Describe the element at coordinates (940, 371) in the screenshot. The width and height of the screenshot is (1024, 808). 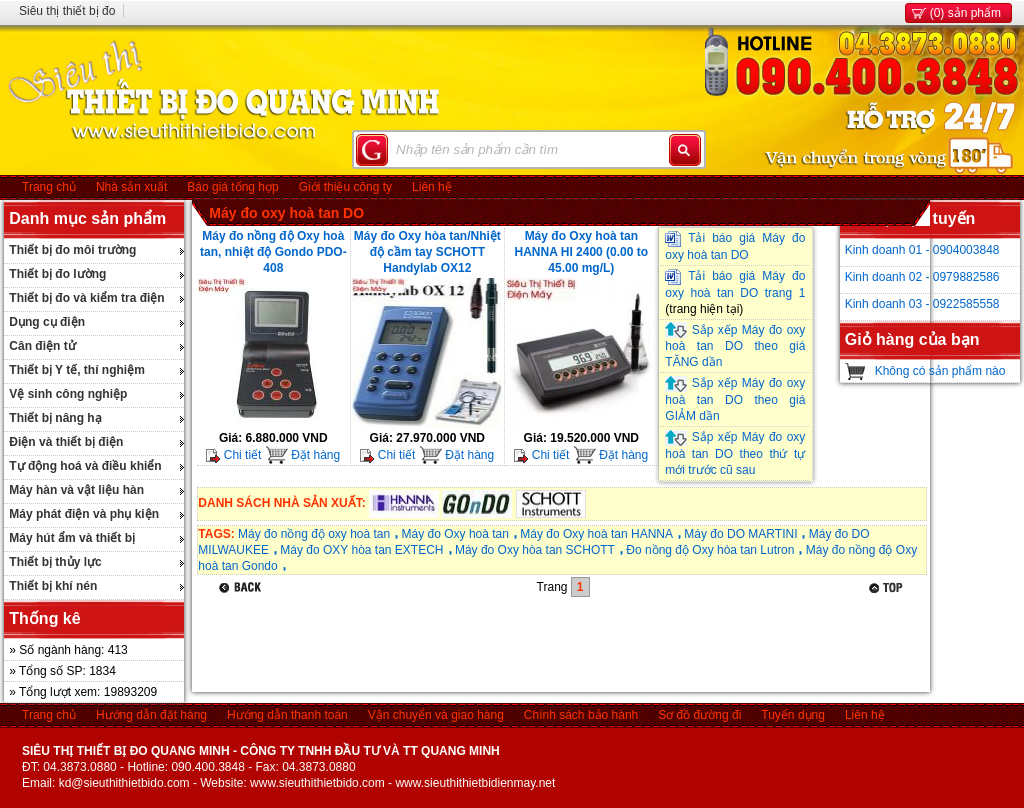
I see `Không có sản phẩm nào` at that location.